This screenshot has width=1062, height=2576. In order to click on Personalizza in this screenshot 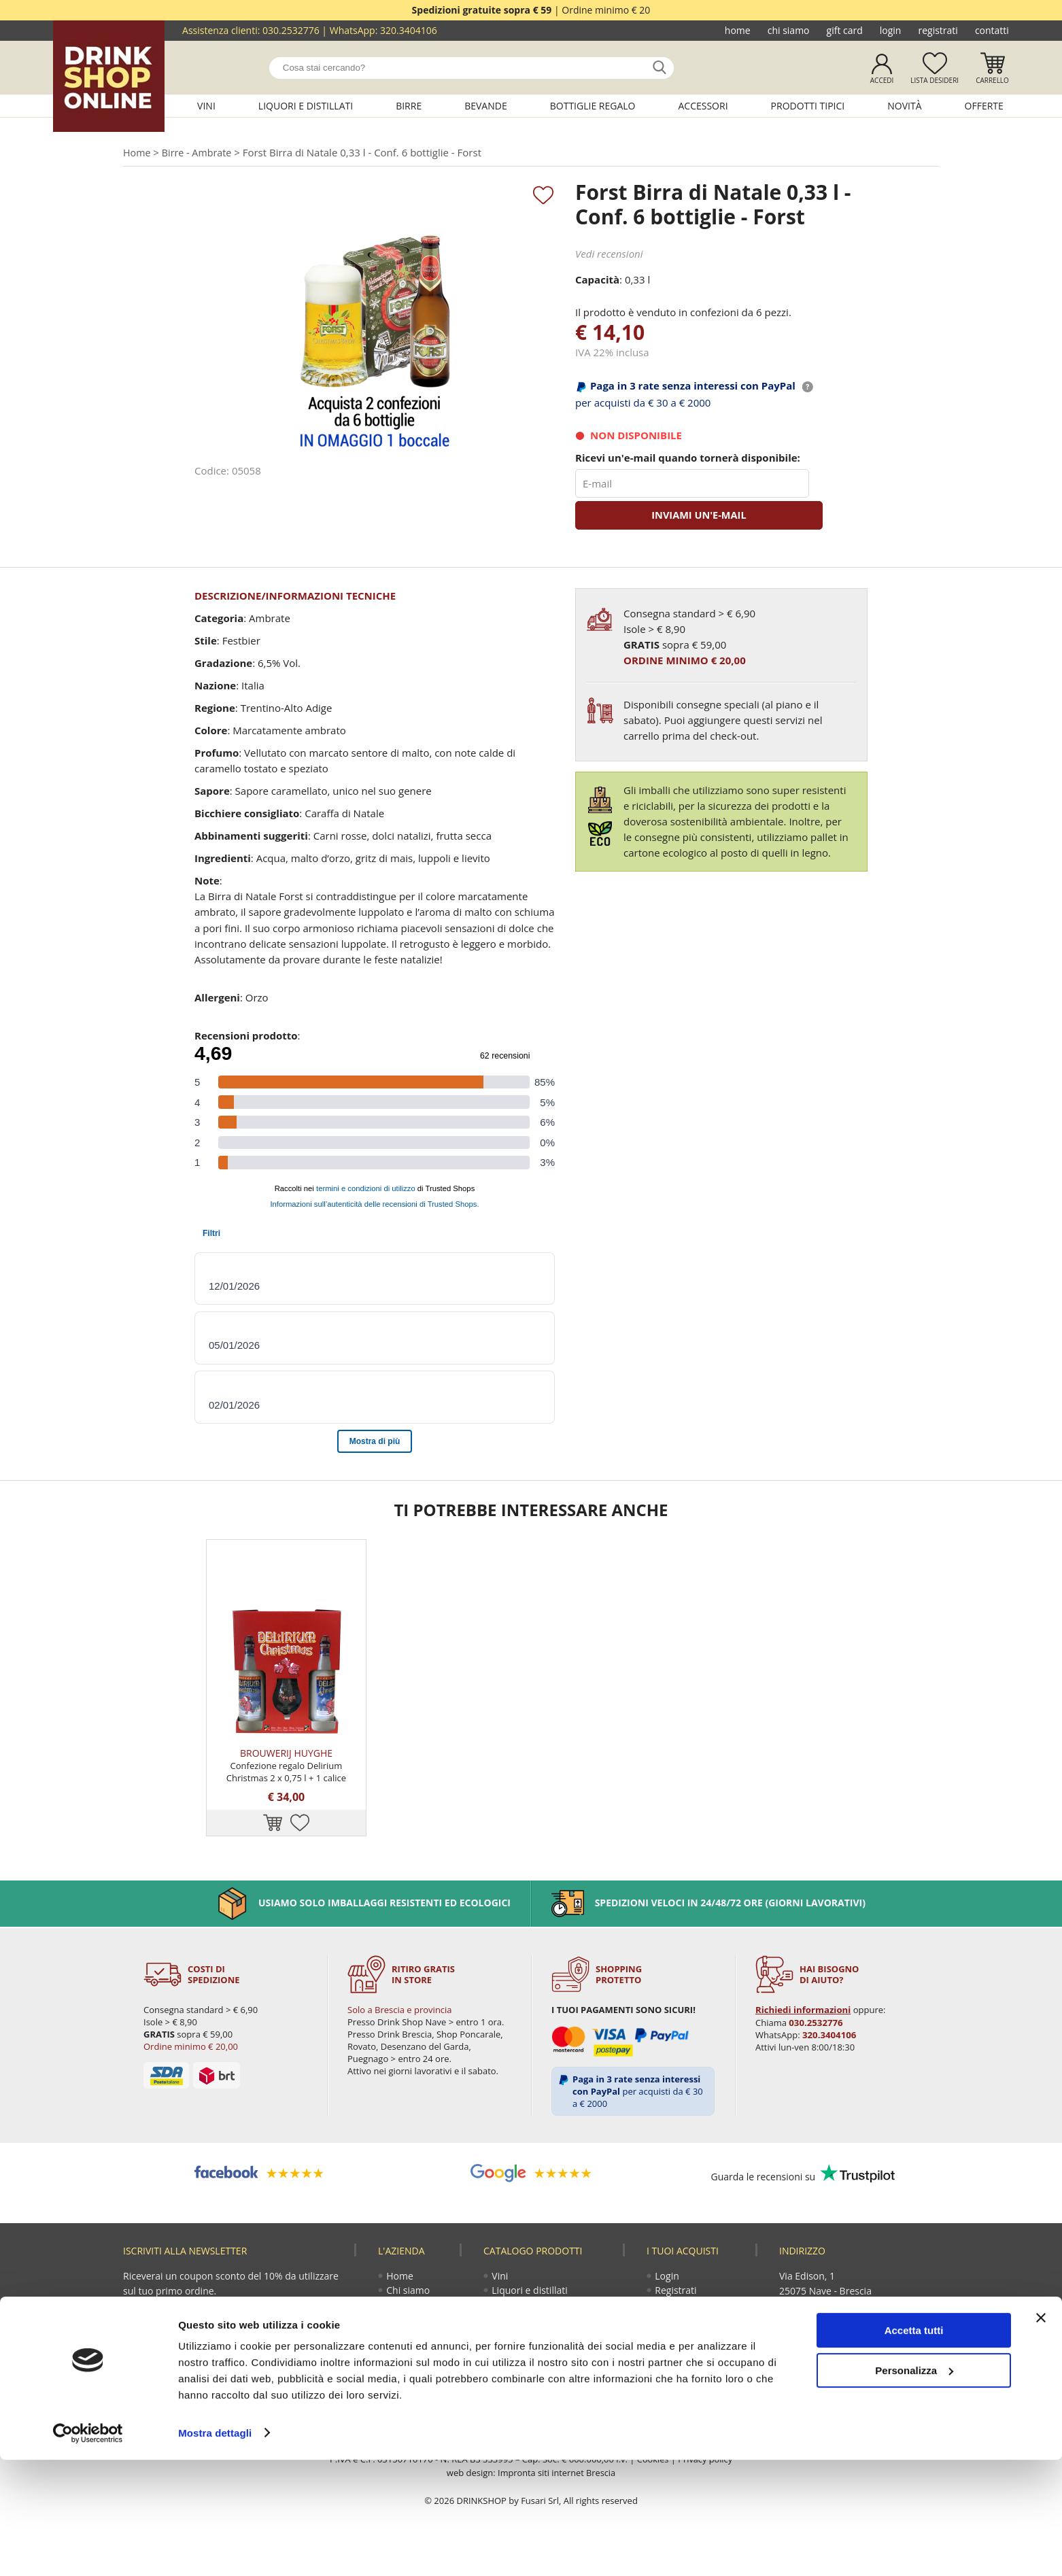, I will do `click(914, 2486)`.